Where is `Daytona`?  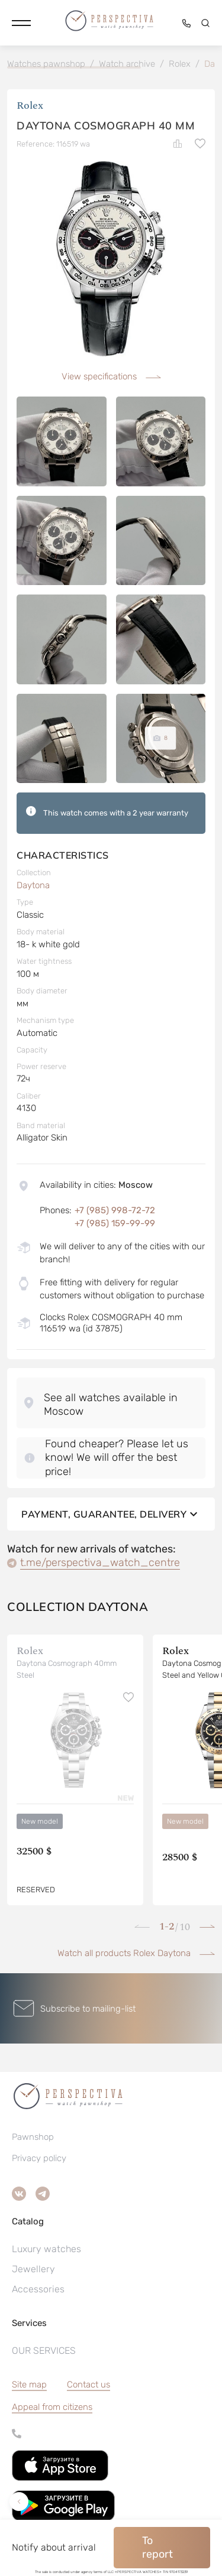 Daytona is located at coordinates (33, 885).